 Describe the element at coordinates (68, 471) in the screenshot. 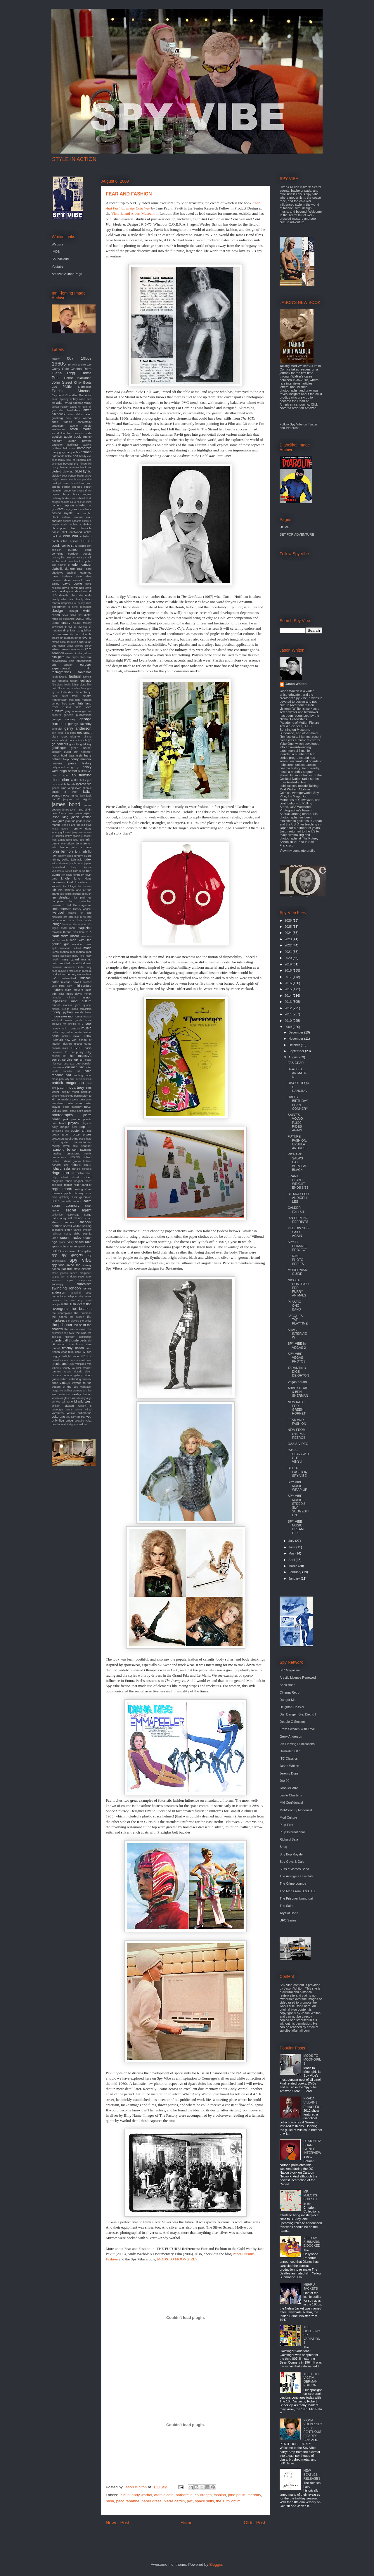

I see `blow up` at that location.